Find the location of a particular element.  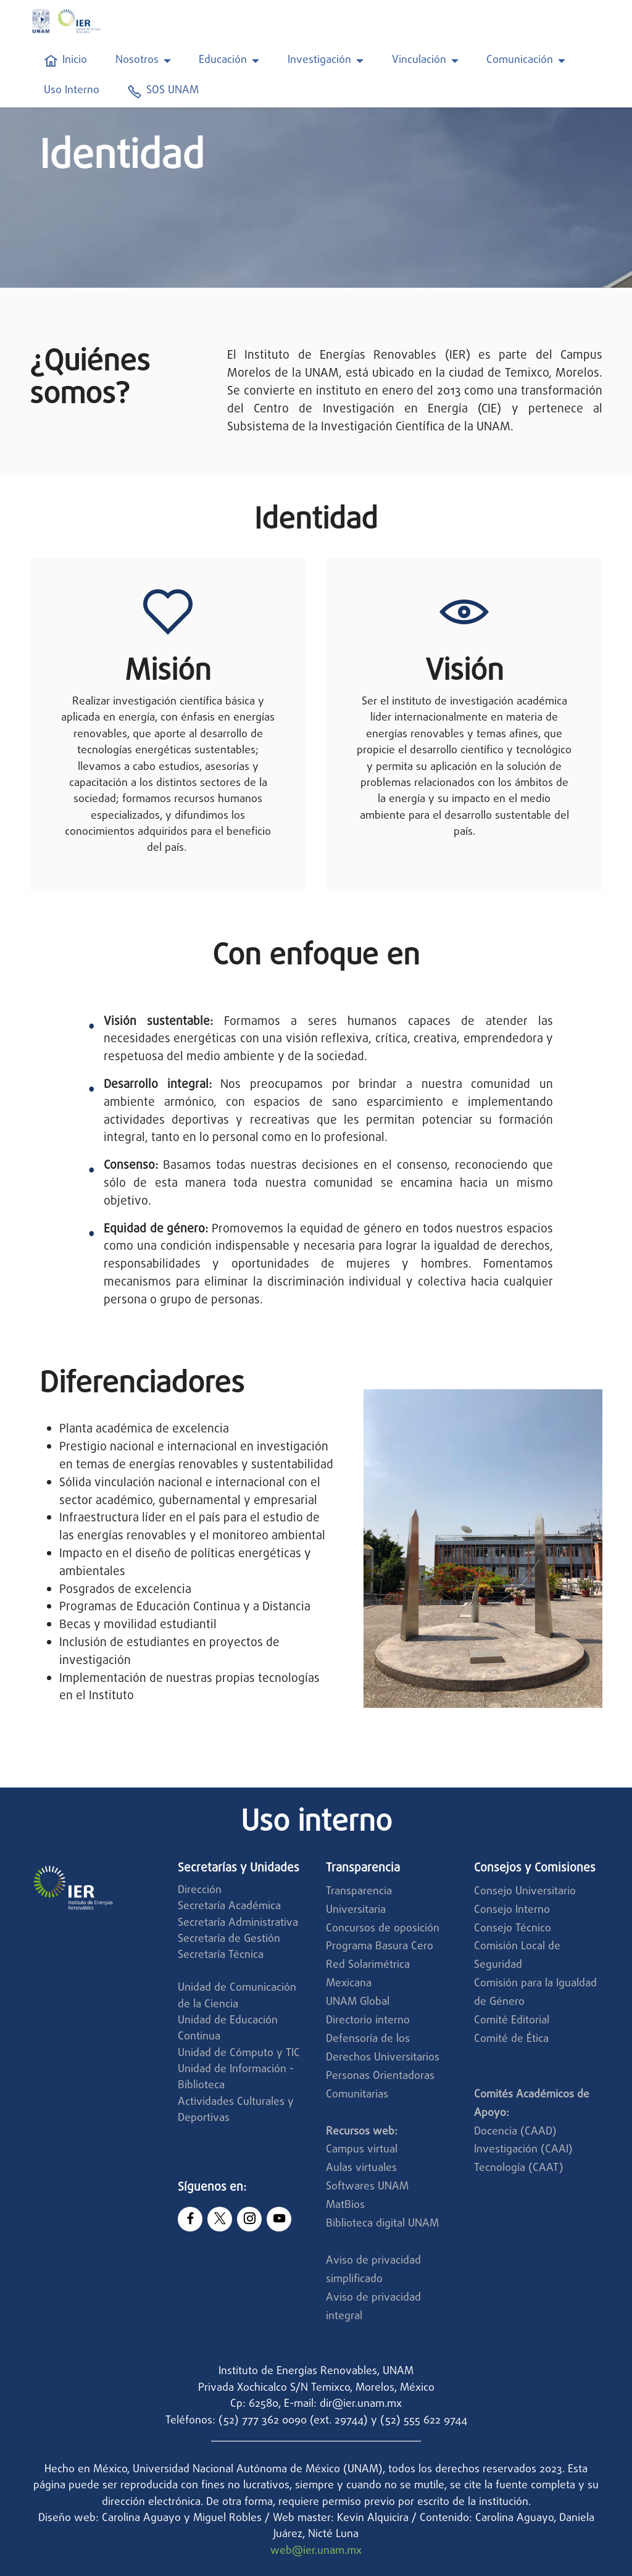

Comunicación is located at coordinates (519, 60).